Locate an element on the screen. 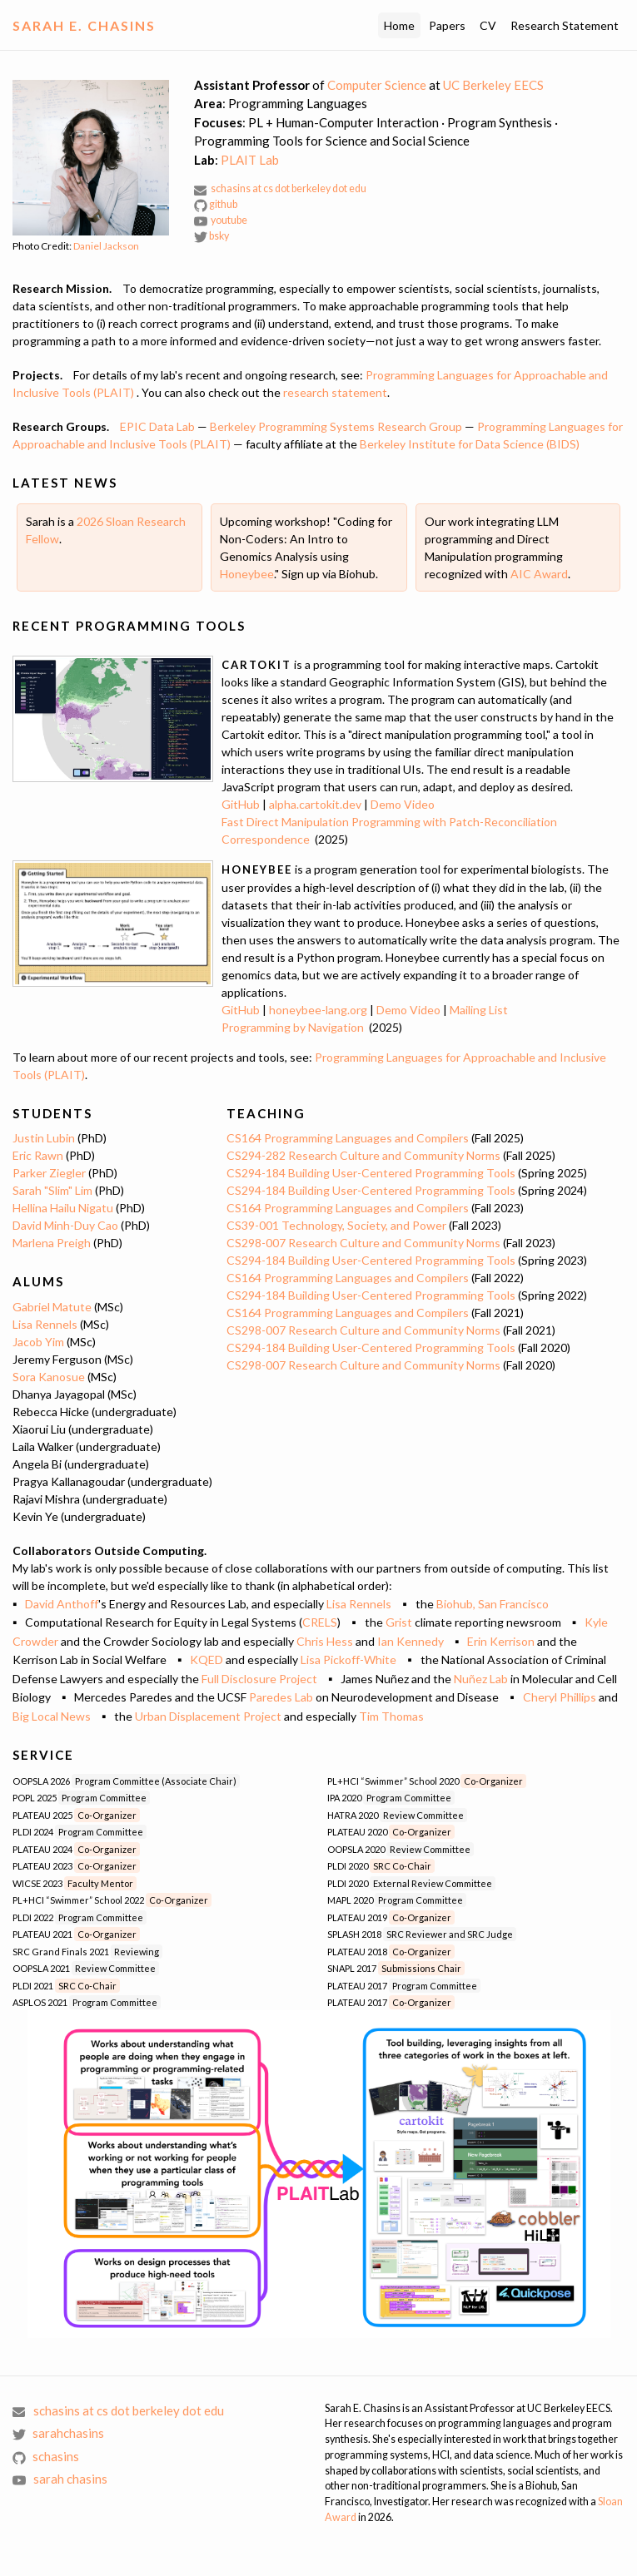  alpha.cartokit.dev is located at coordinates (315, 804).